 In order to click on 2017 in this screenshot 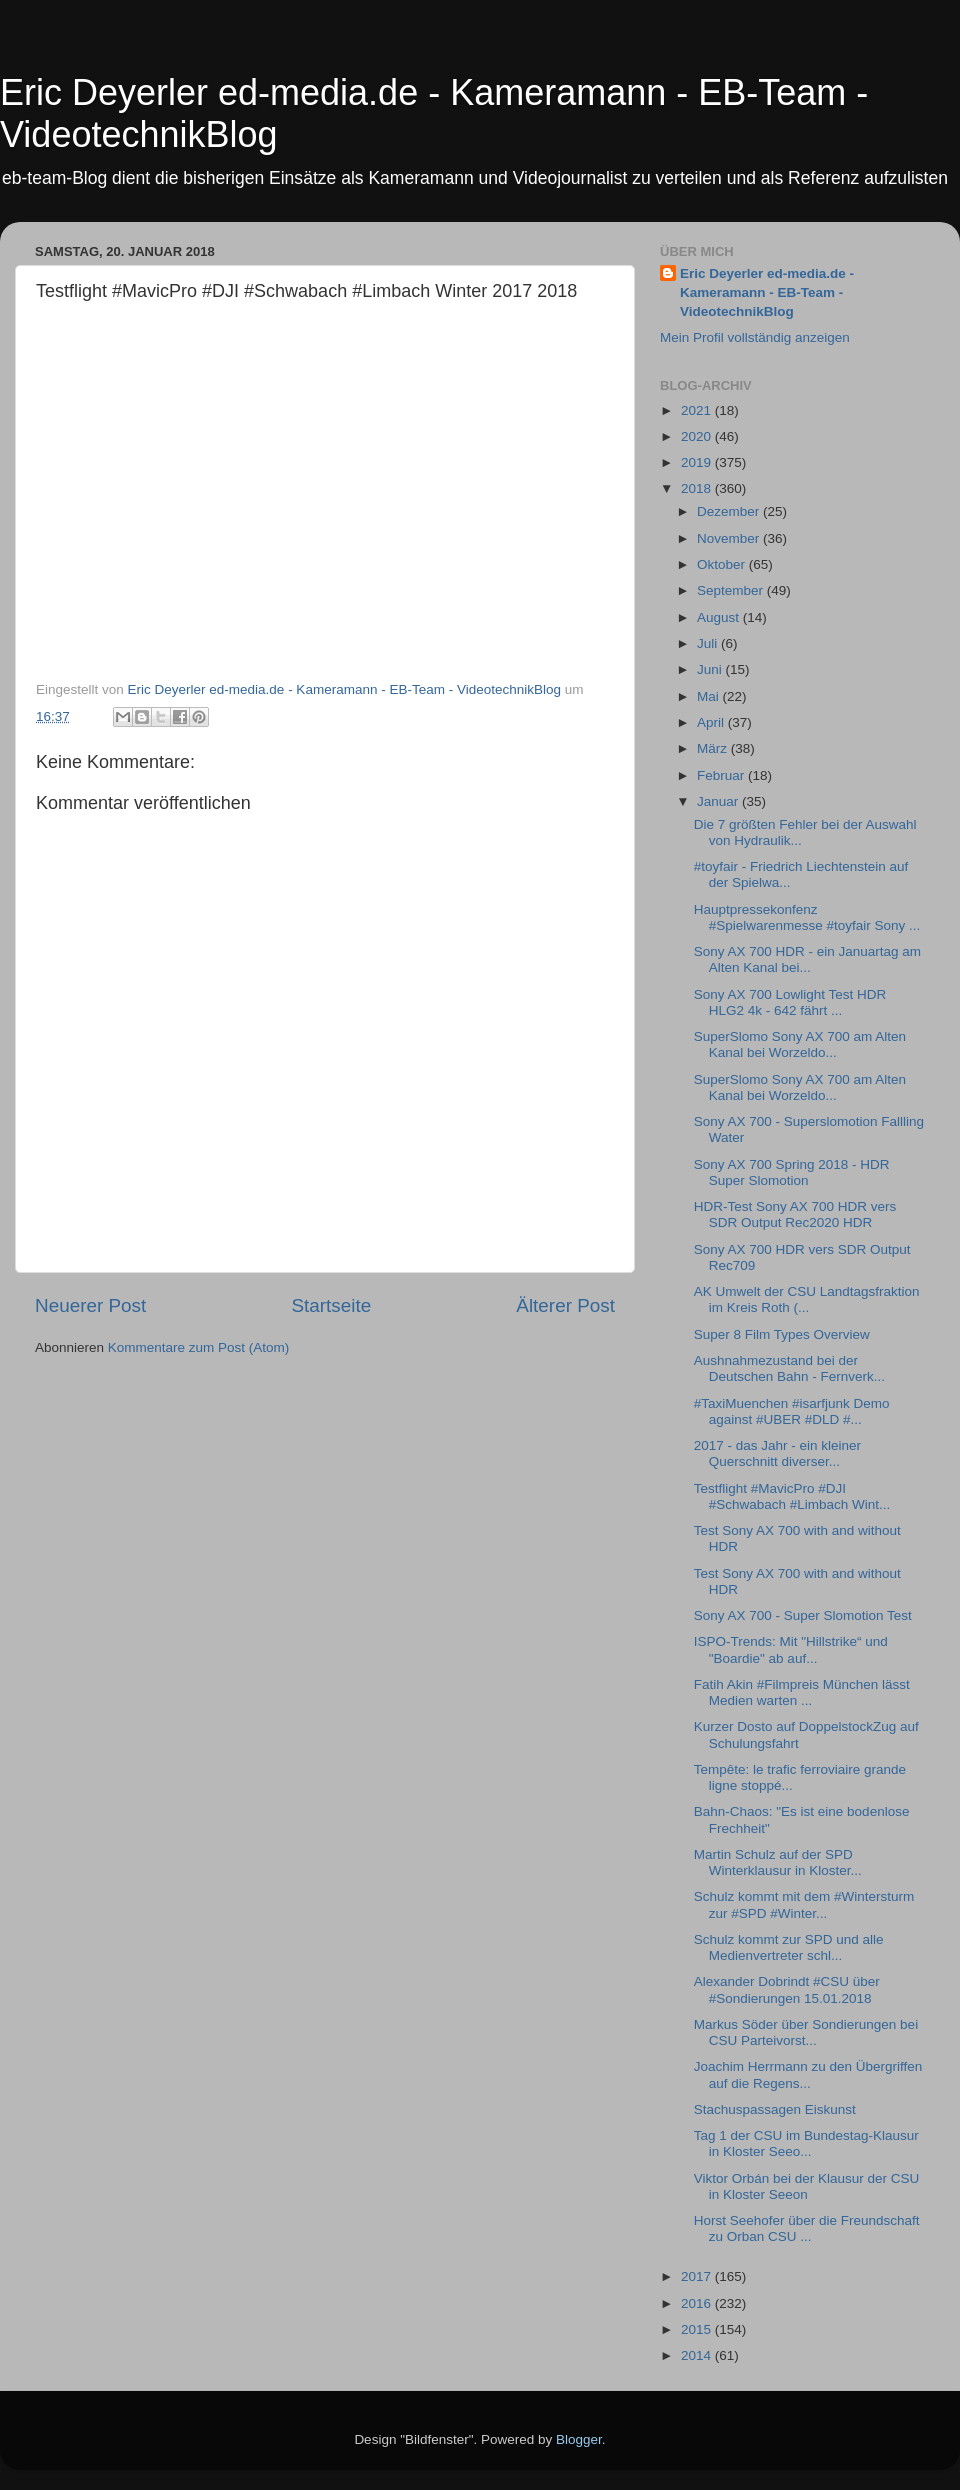, I will do `click(698, 2276)`.